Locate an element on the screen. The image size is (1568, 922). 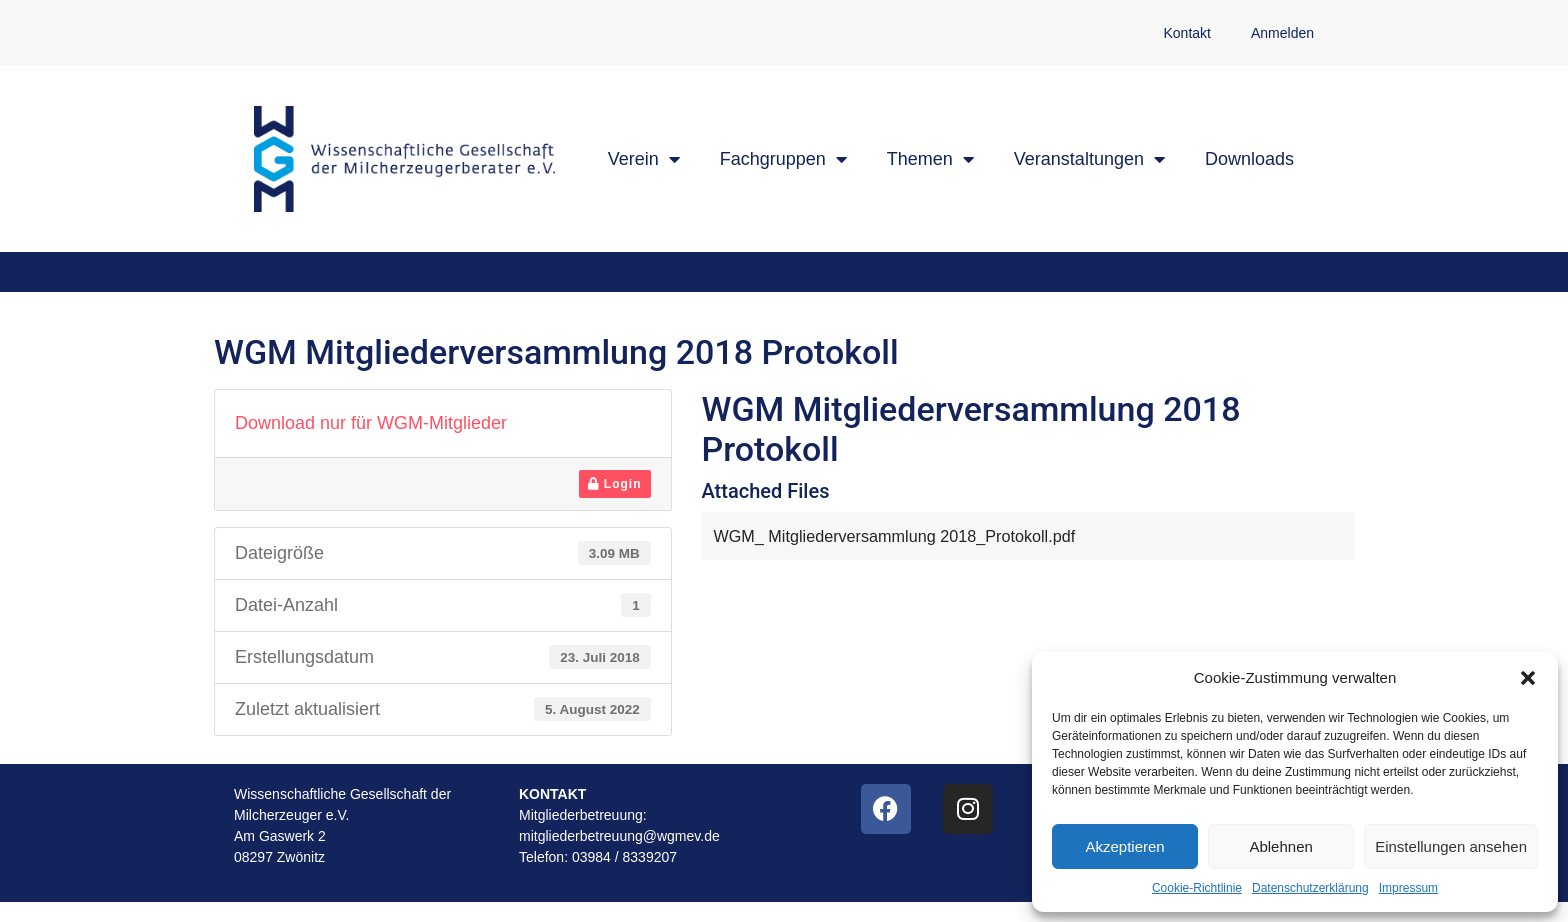
[button] is located at coordinates (1528, 678).